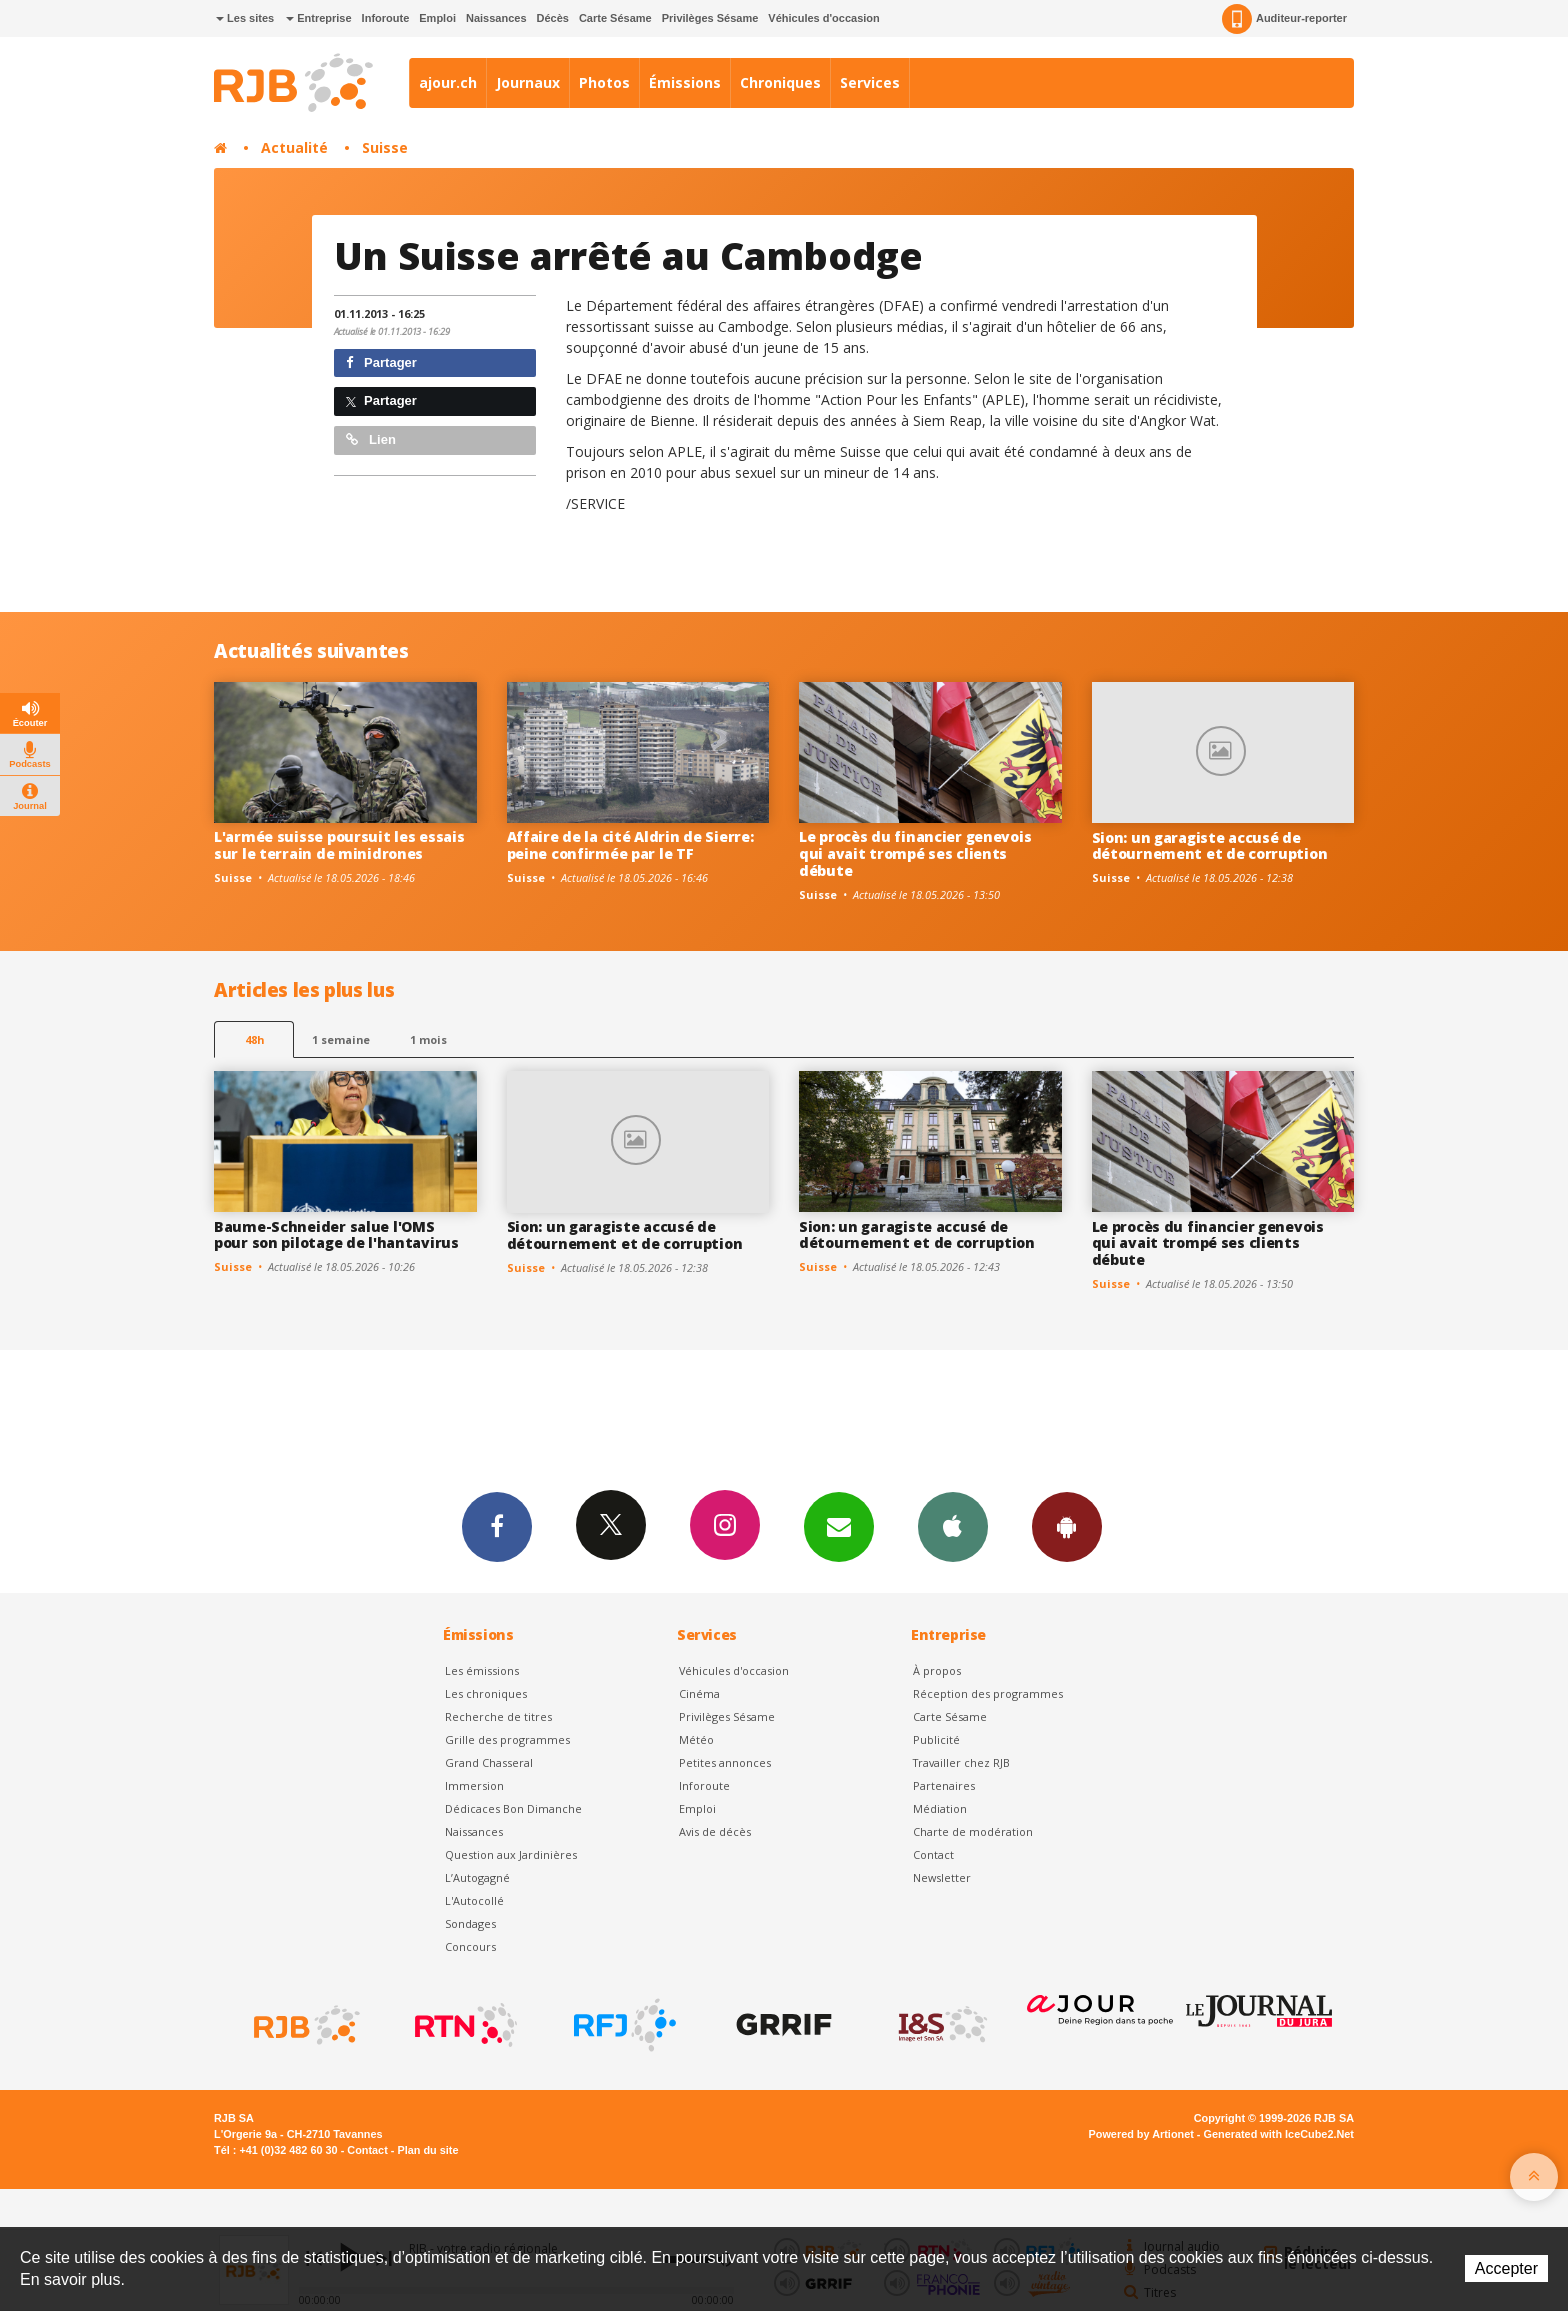 The image size is (1568, 2311). Describe the element at coordinates (496, 18) in the screenshot. I see `Naissances` at that location.